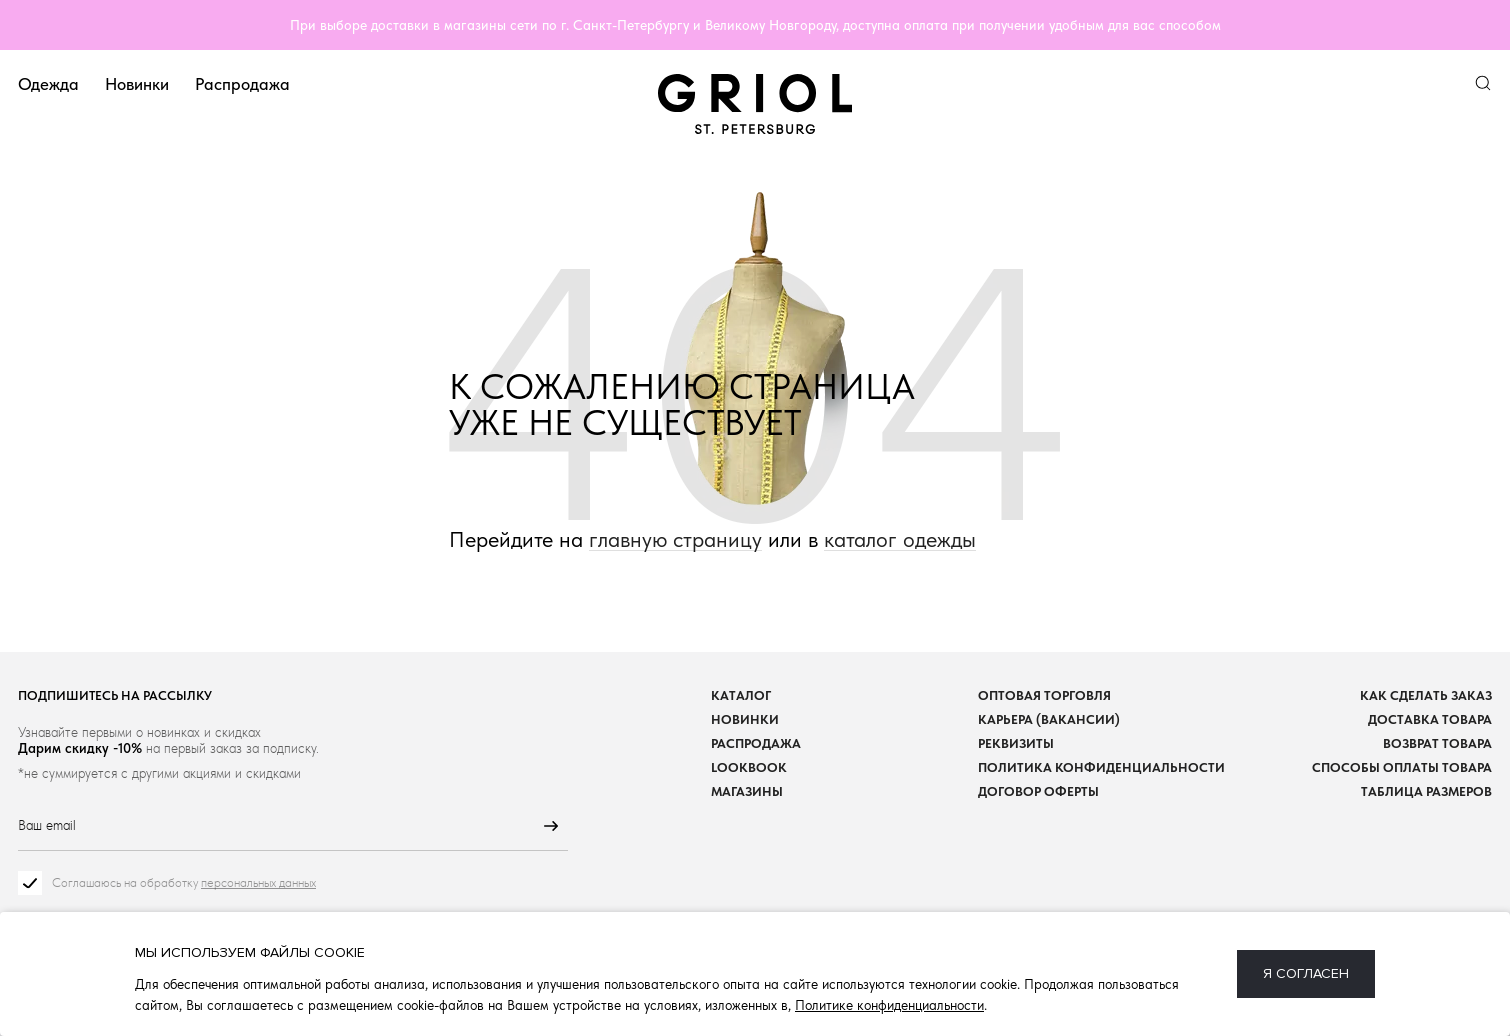 The height and width of the screenshot is (1036, 1510). What do you see at coordinates (1437, 743) in the screenshot?
I see `Возврат товара` at bounding box center [1437, 743].